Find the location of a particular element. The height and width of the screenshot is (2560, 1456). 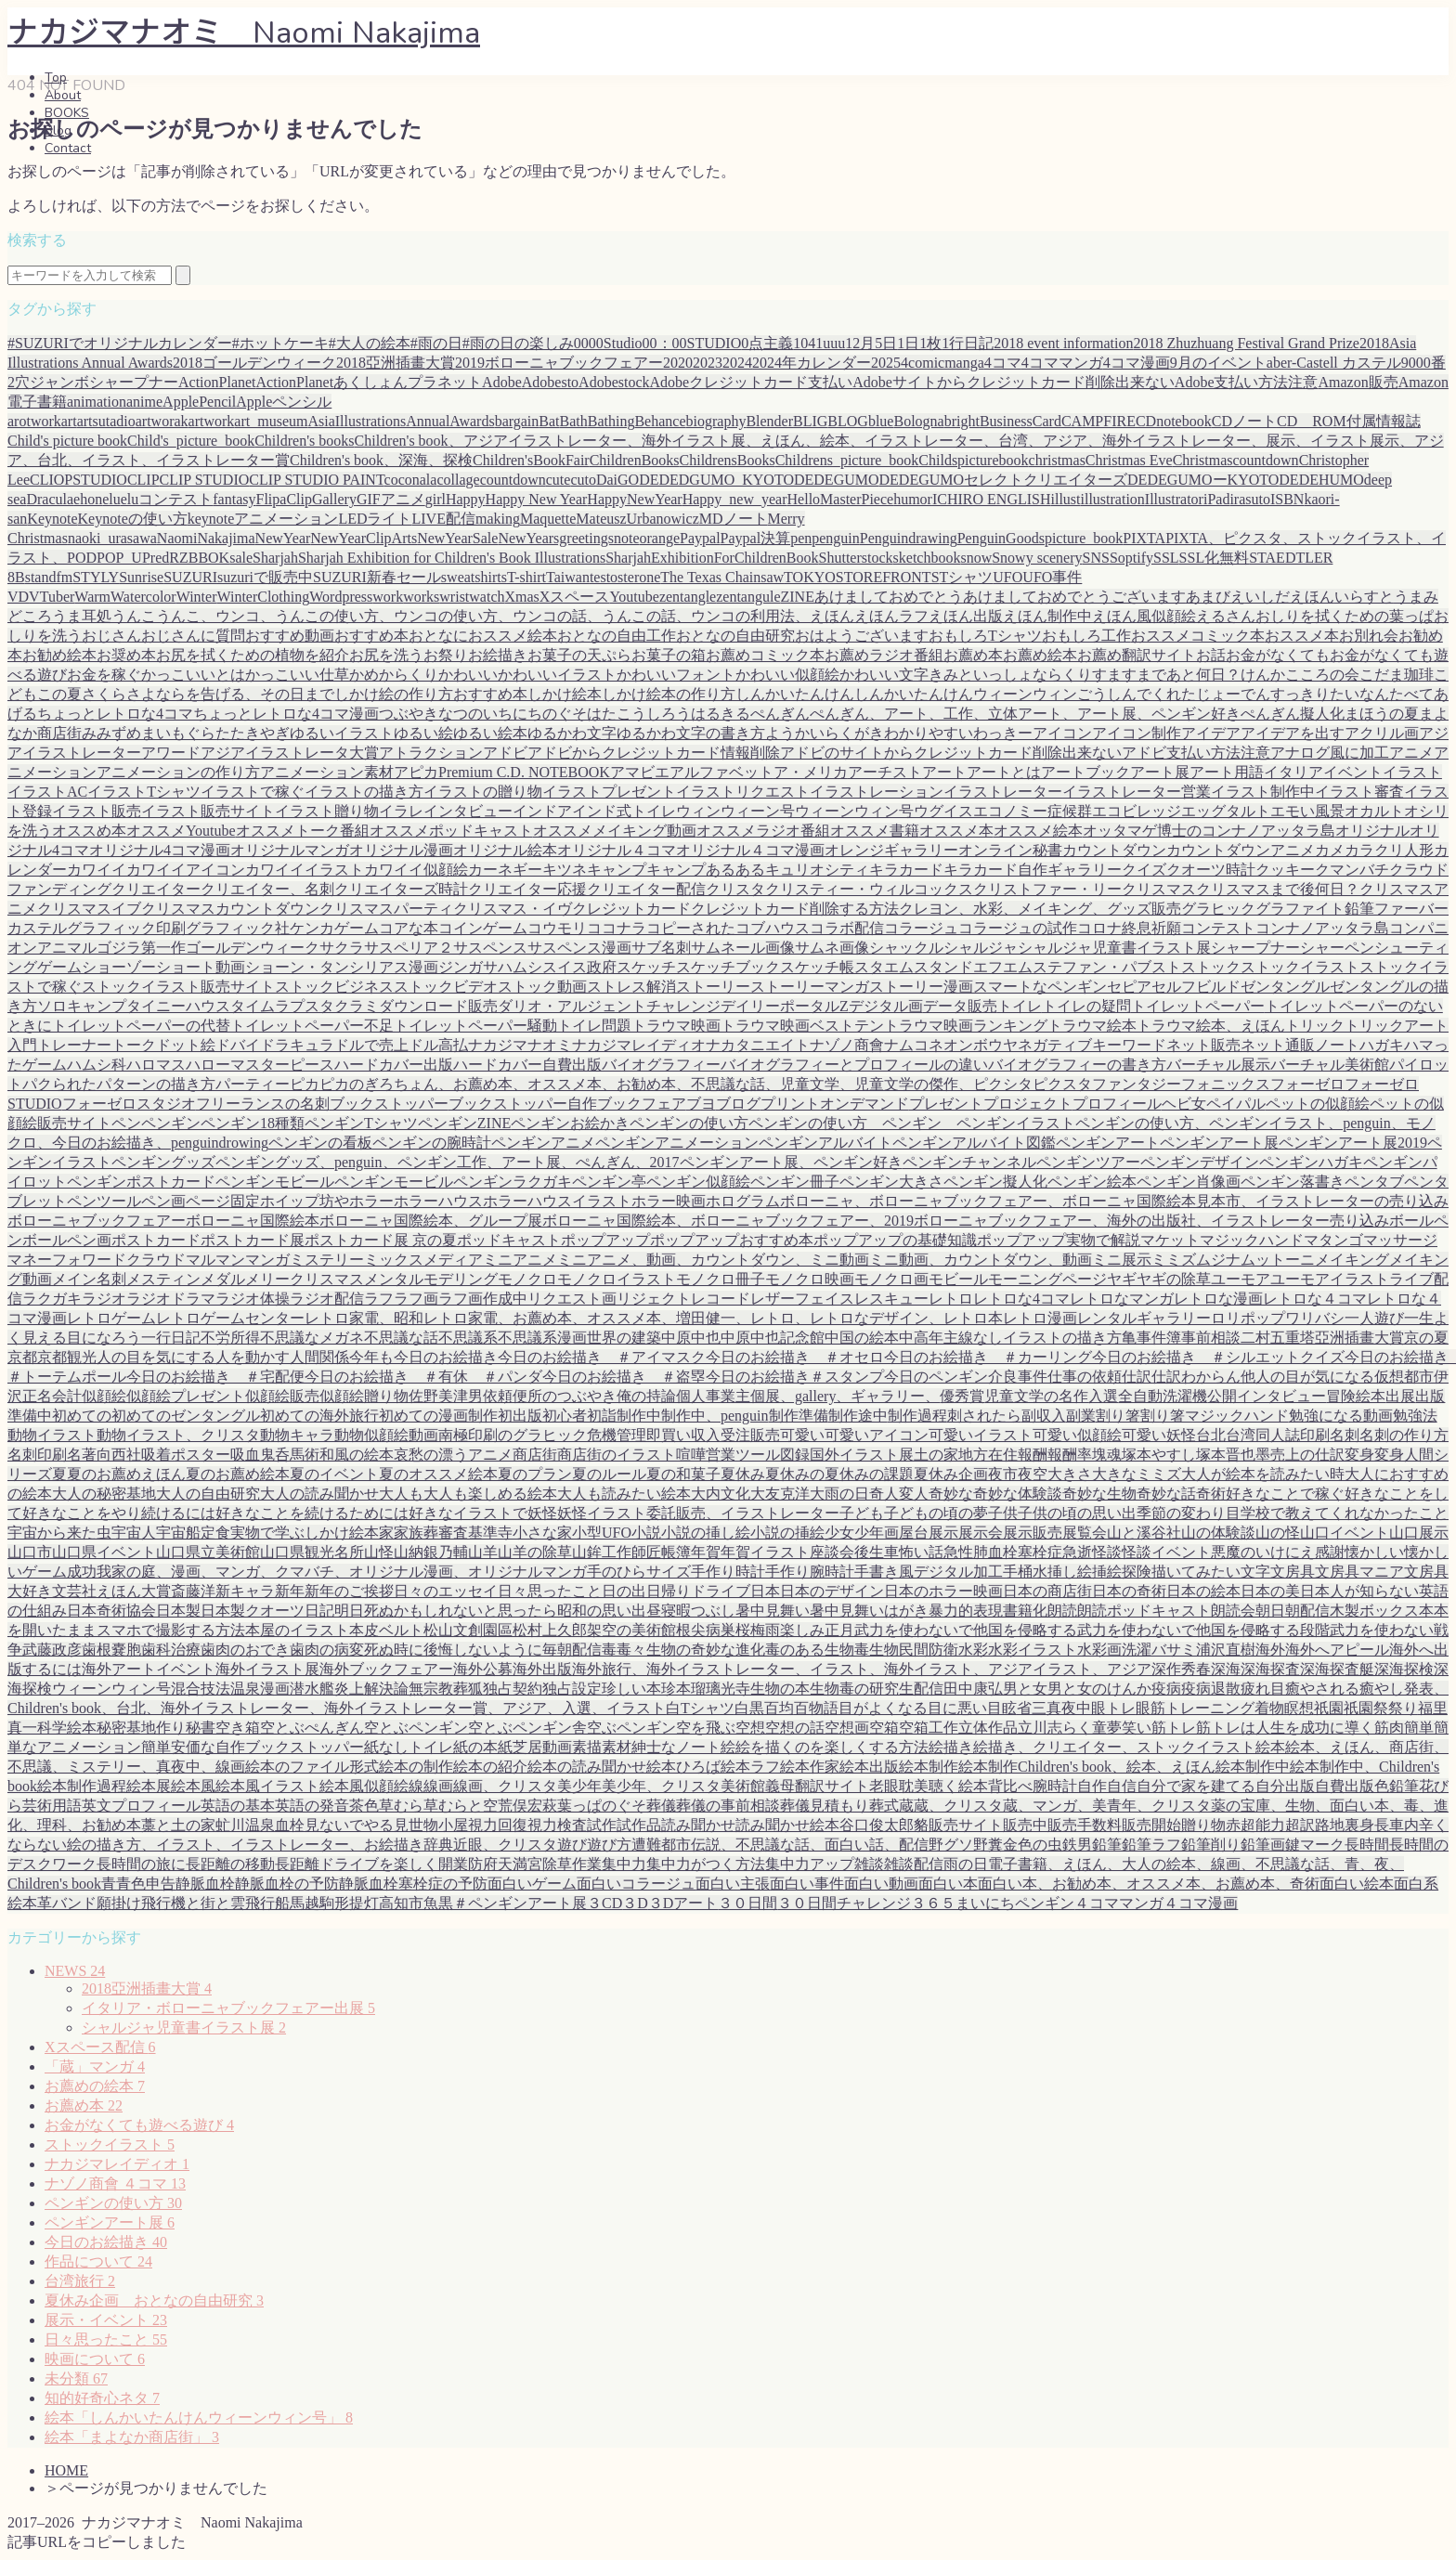

フリーランスの名刺 is located at coordinates (263, 1103).